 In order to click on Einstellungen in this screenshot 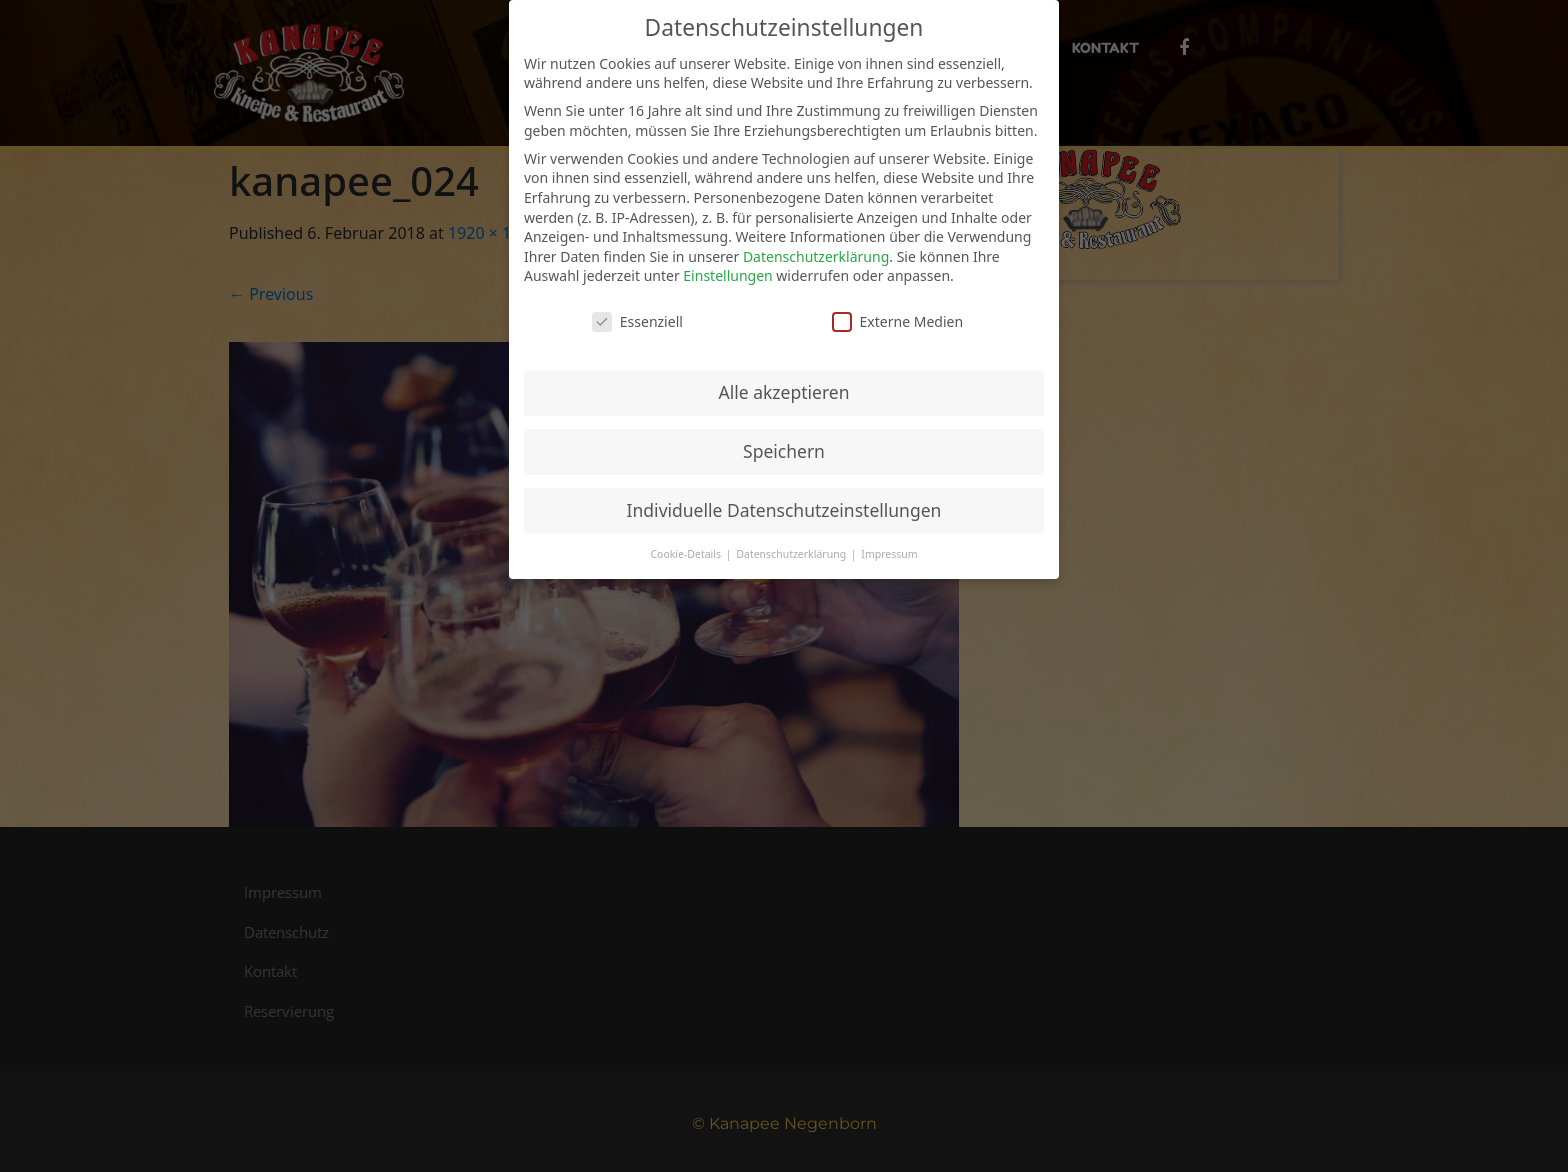, I will do `click(727, 275)`.